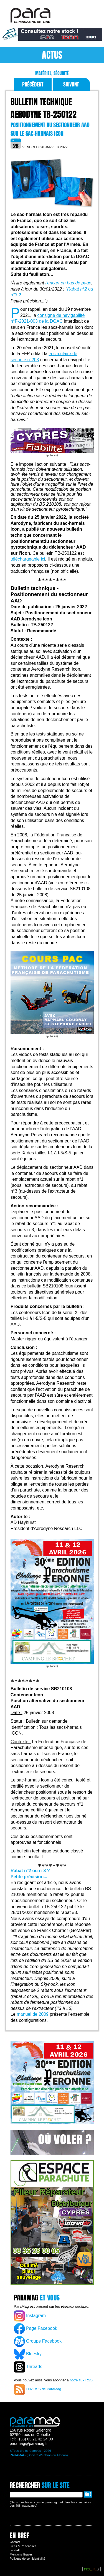 The height and width of the screenshot is (2576, 104). What do you see at coordinates (88, 2494) in the screenshot?
I see `Go !` at bounding box center [88, 2494].